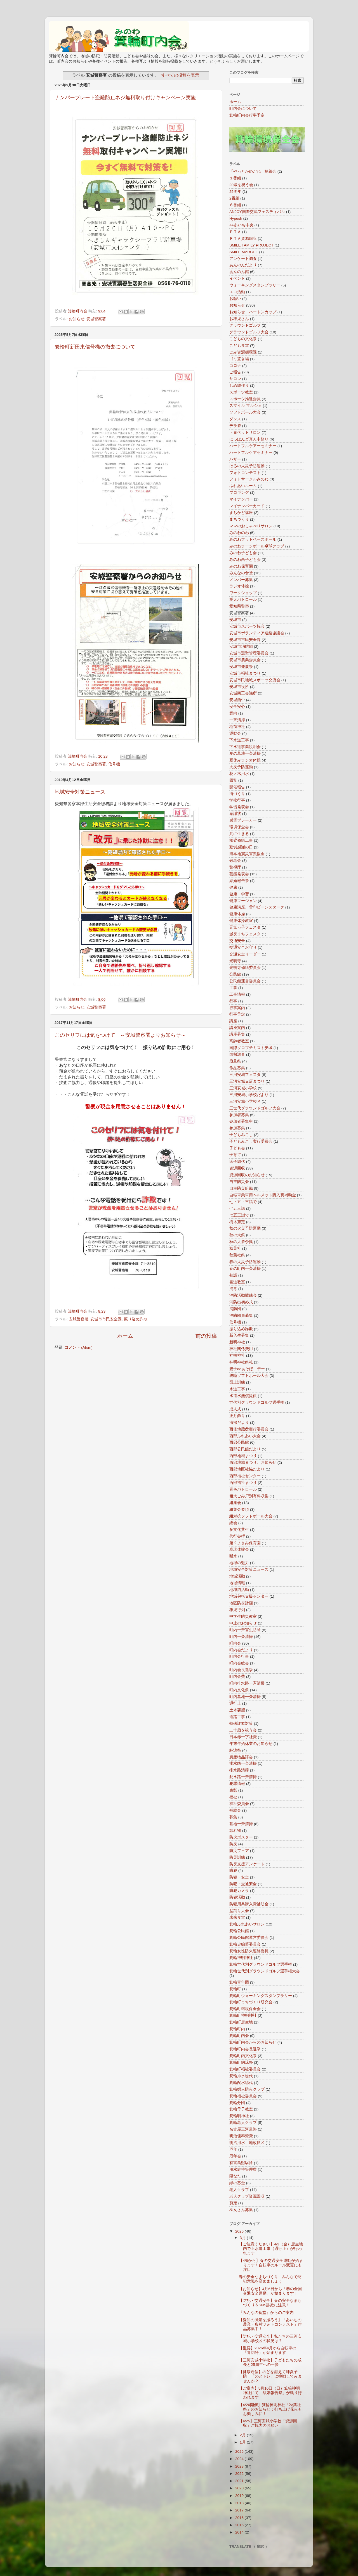 This screenshot has width=358, height=2576. Describe the element at coordinates (233, 1523) in the screenshot. I see `総会` at that location.